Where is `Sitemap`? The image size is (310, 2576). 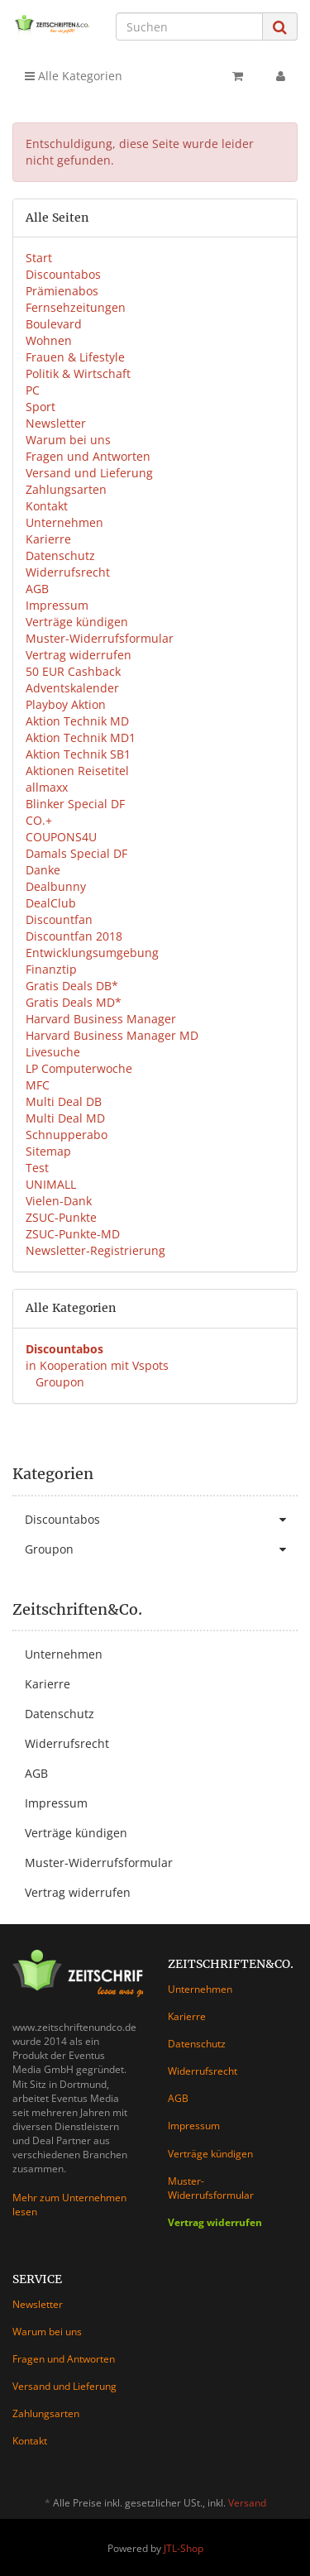 Sitemap is located at coordinates (48, 1151).